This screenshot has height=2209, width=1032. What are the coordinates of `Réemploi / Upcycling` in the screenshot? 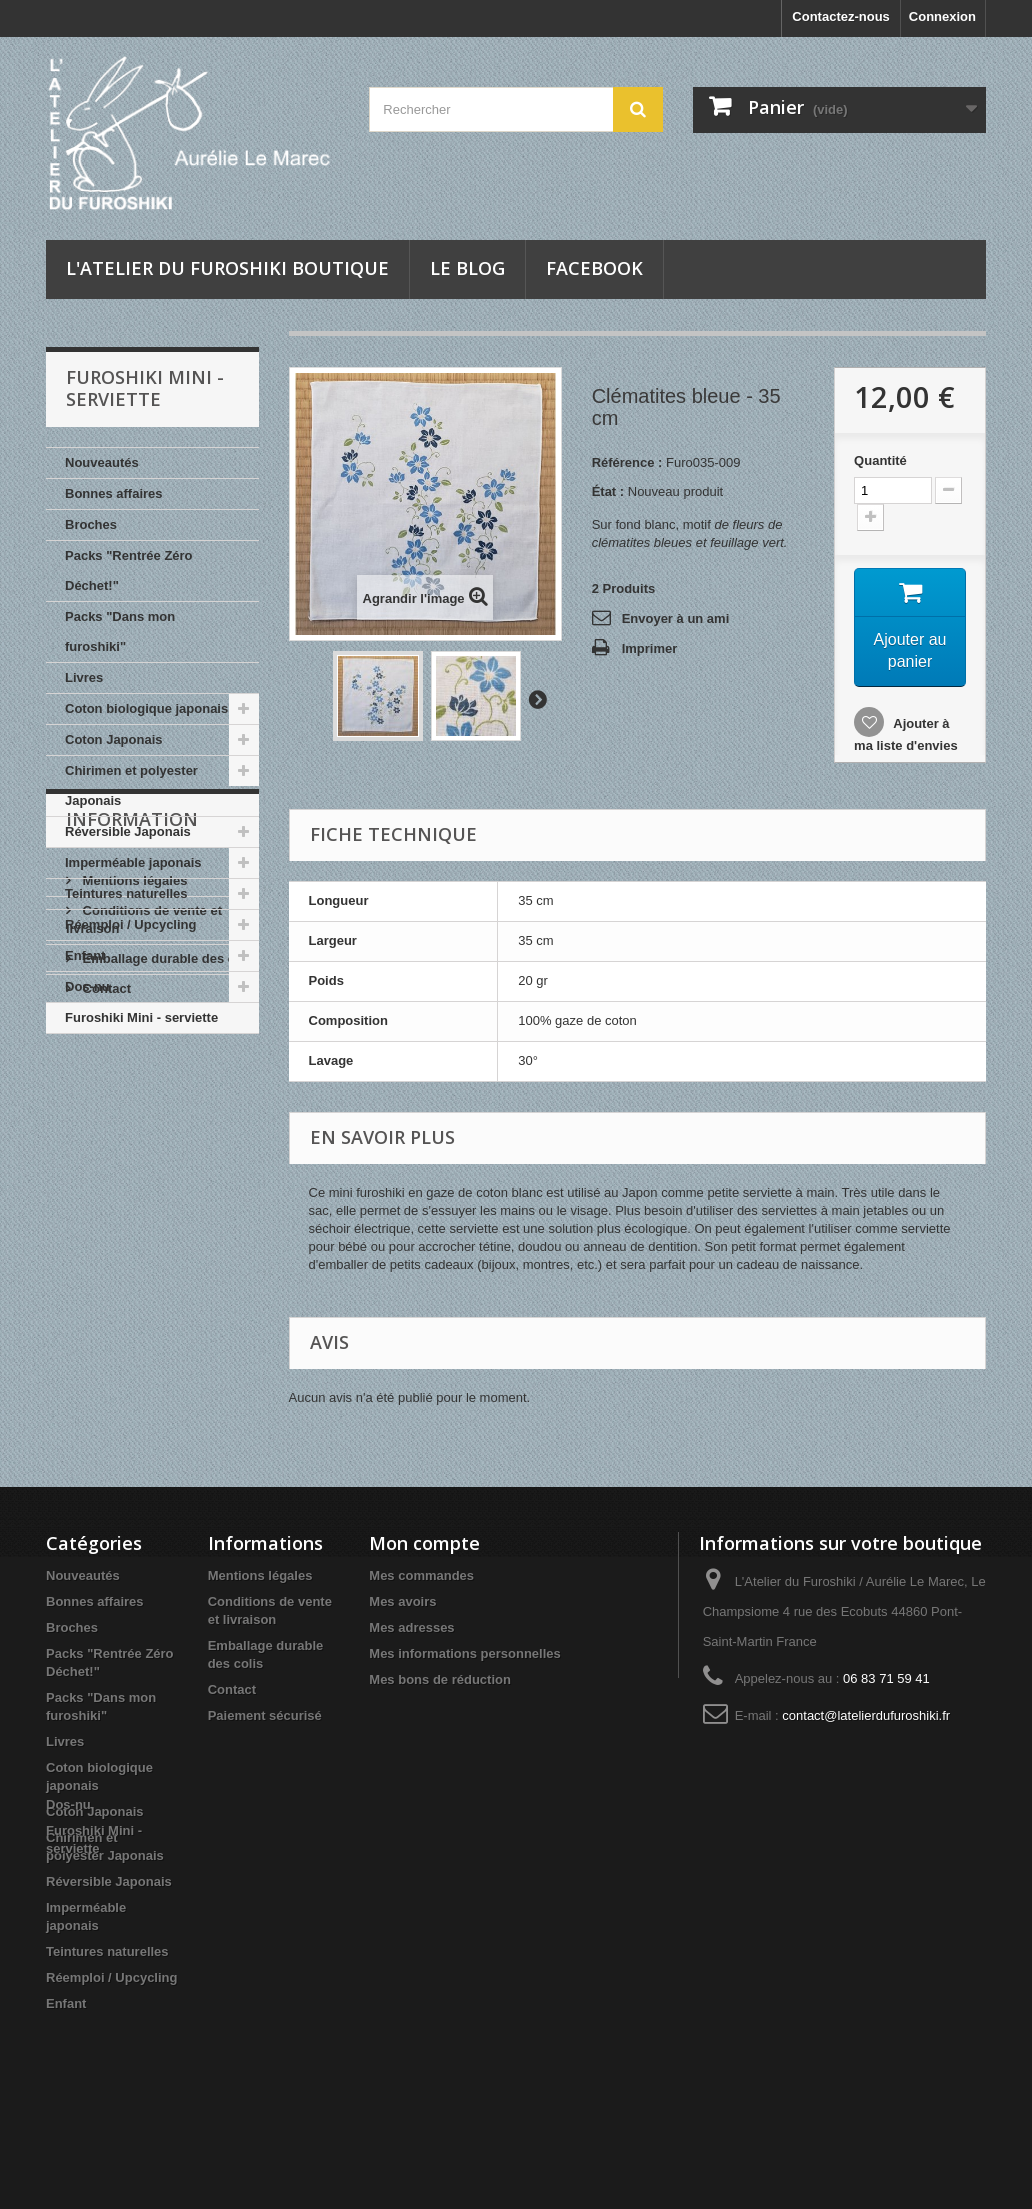 It's located at (130, 924).